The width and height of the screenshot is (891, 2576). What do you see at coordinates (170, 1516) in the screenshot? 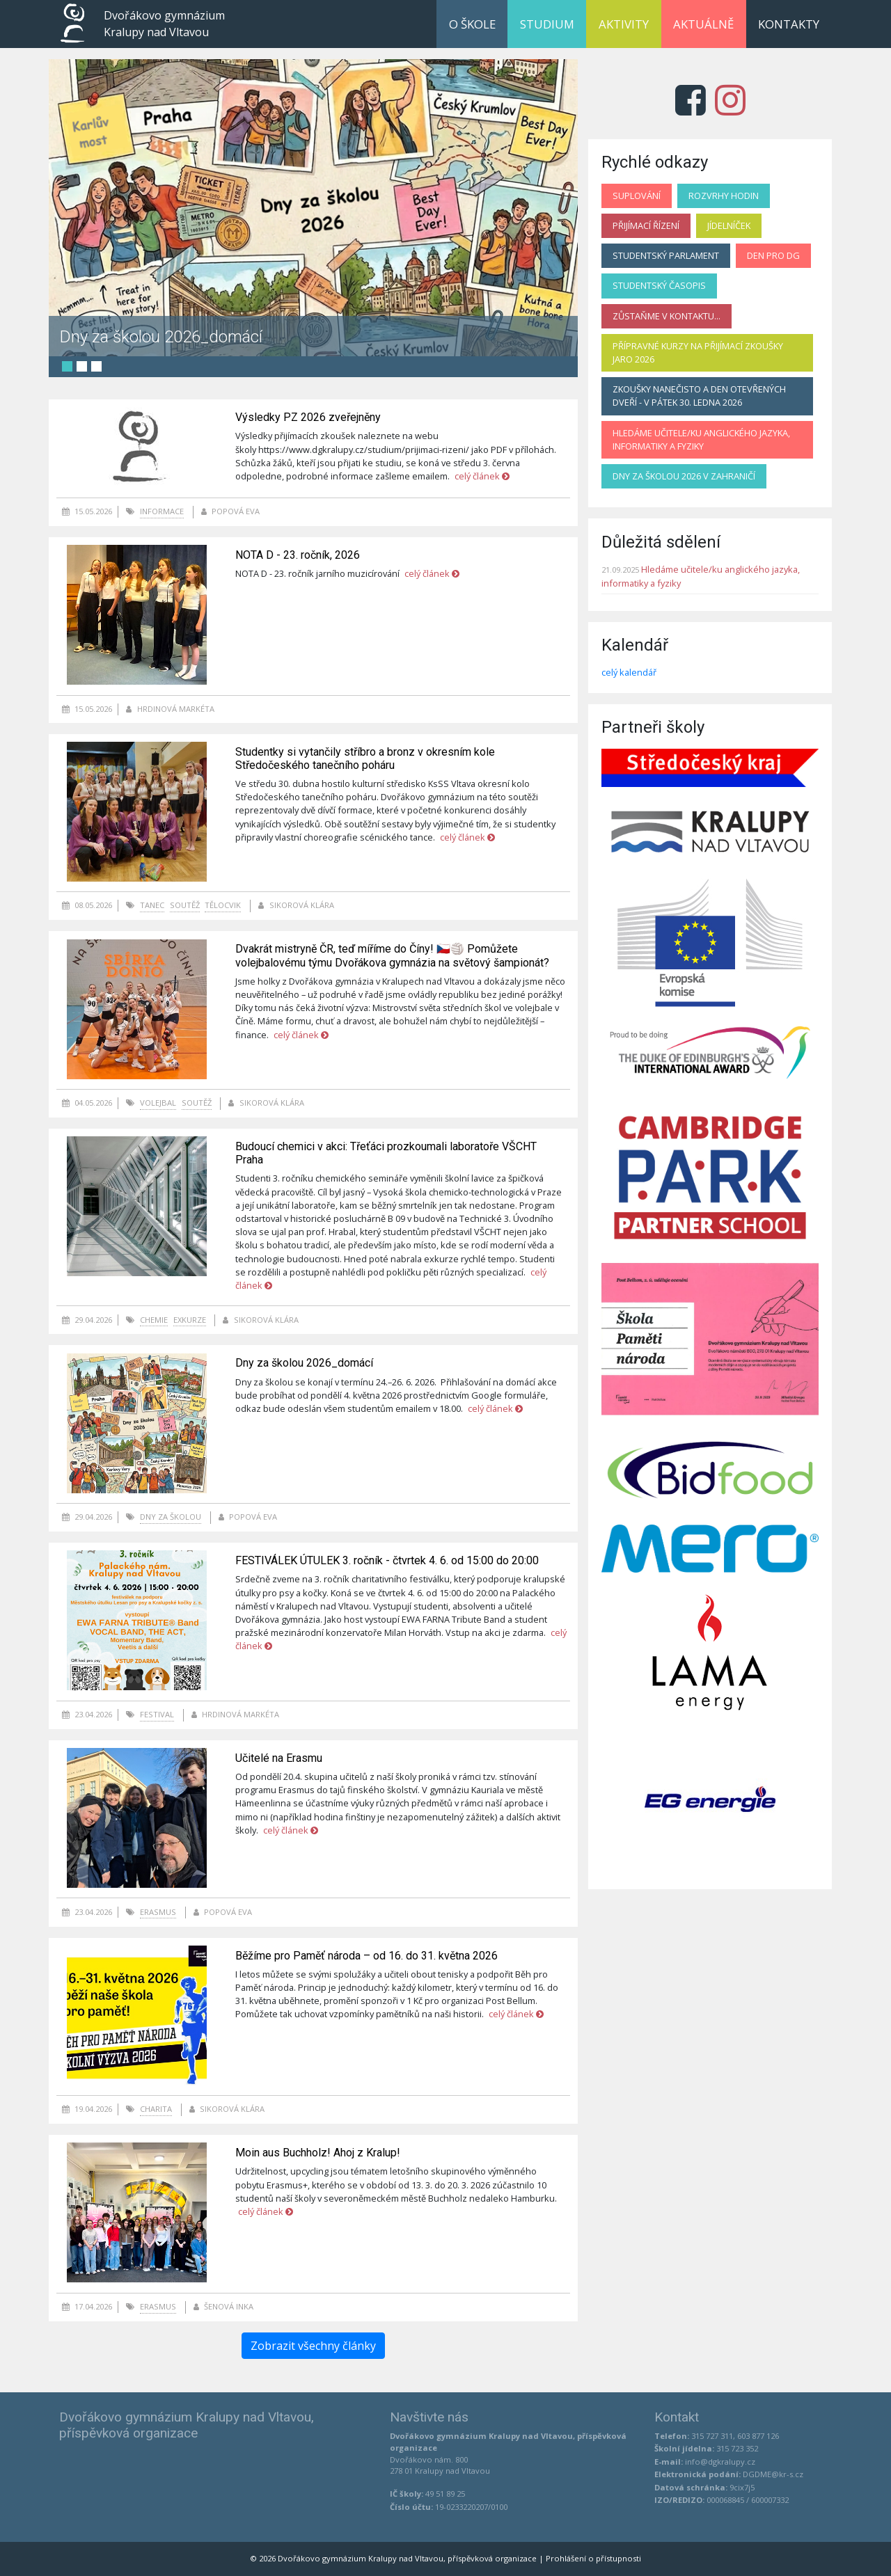
I see `Dny za školou` at bounding box center [170, 1516].